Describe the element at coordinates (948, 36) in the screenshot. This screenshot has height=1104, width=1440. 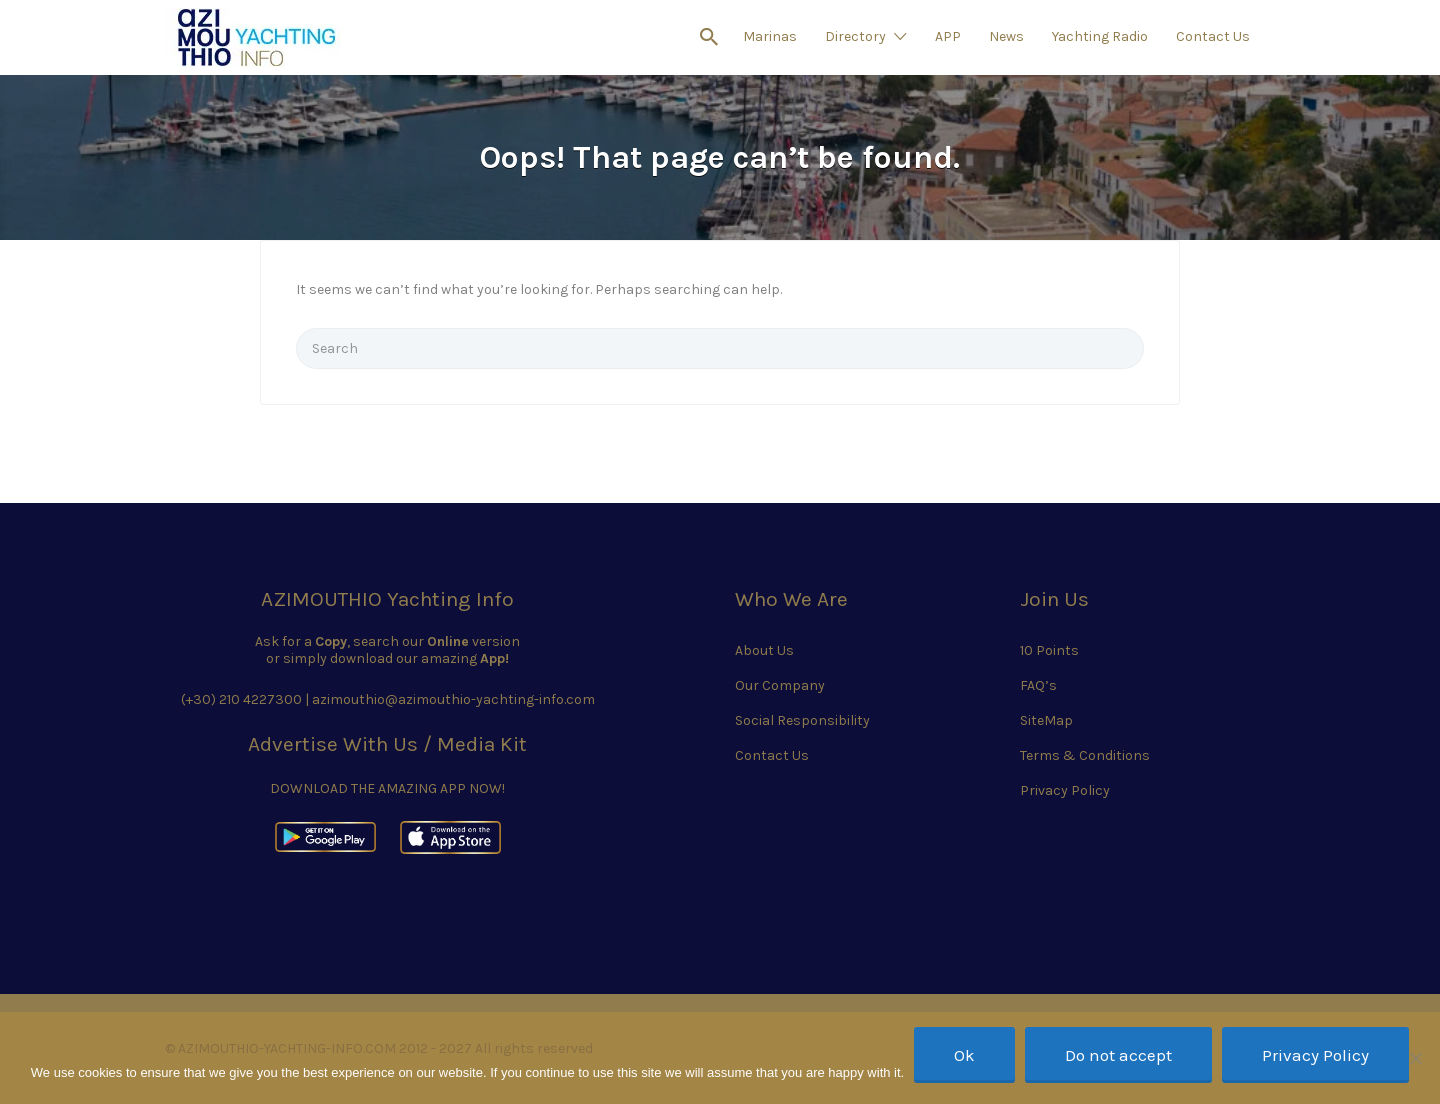
I see `APP` at that location.